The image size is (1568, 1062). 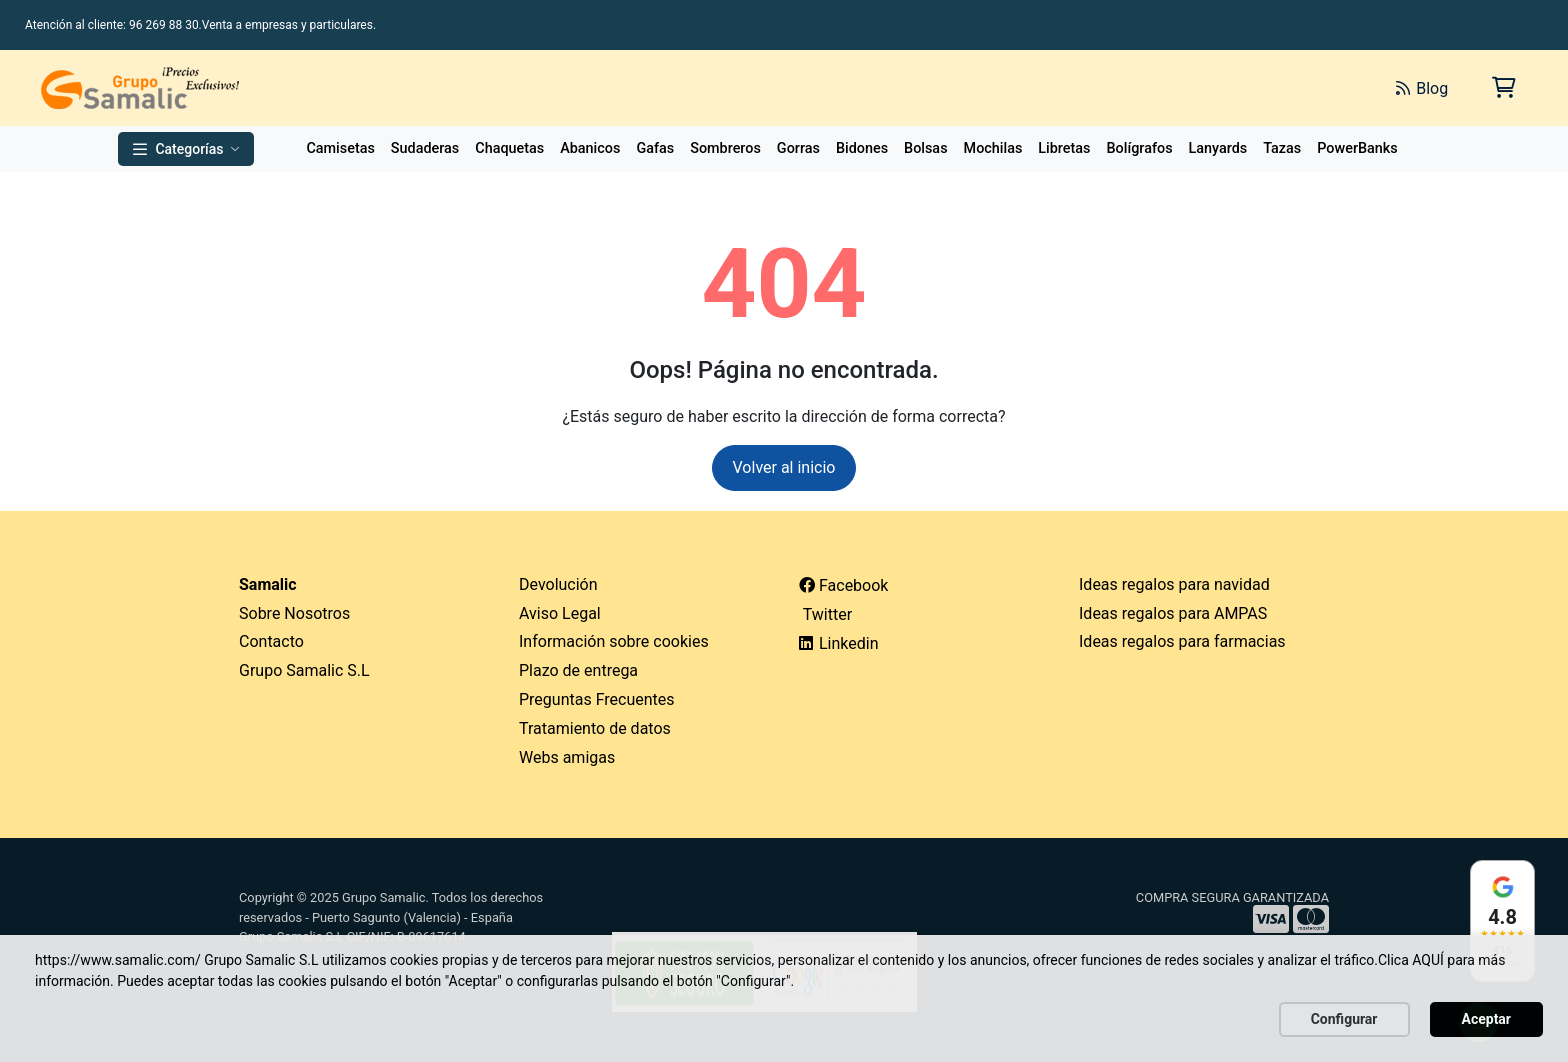 I want to click on [Ver reseñas en Google], so click(x=1502, y=921).